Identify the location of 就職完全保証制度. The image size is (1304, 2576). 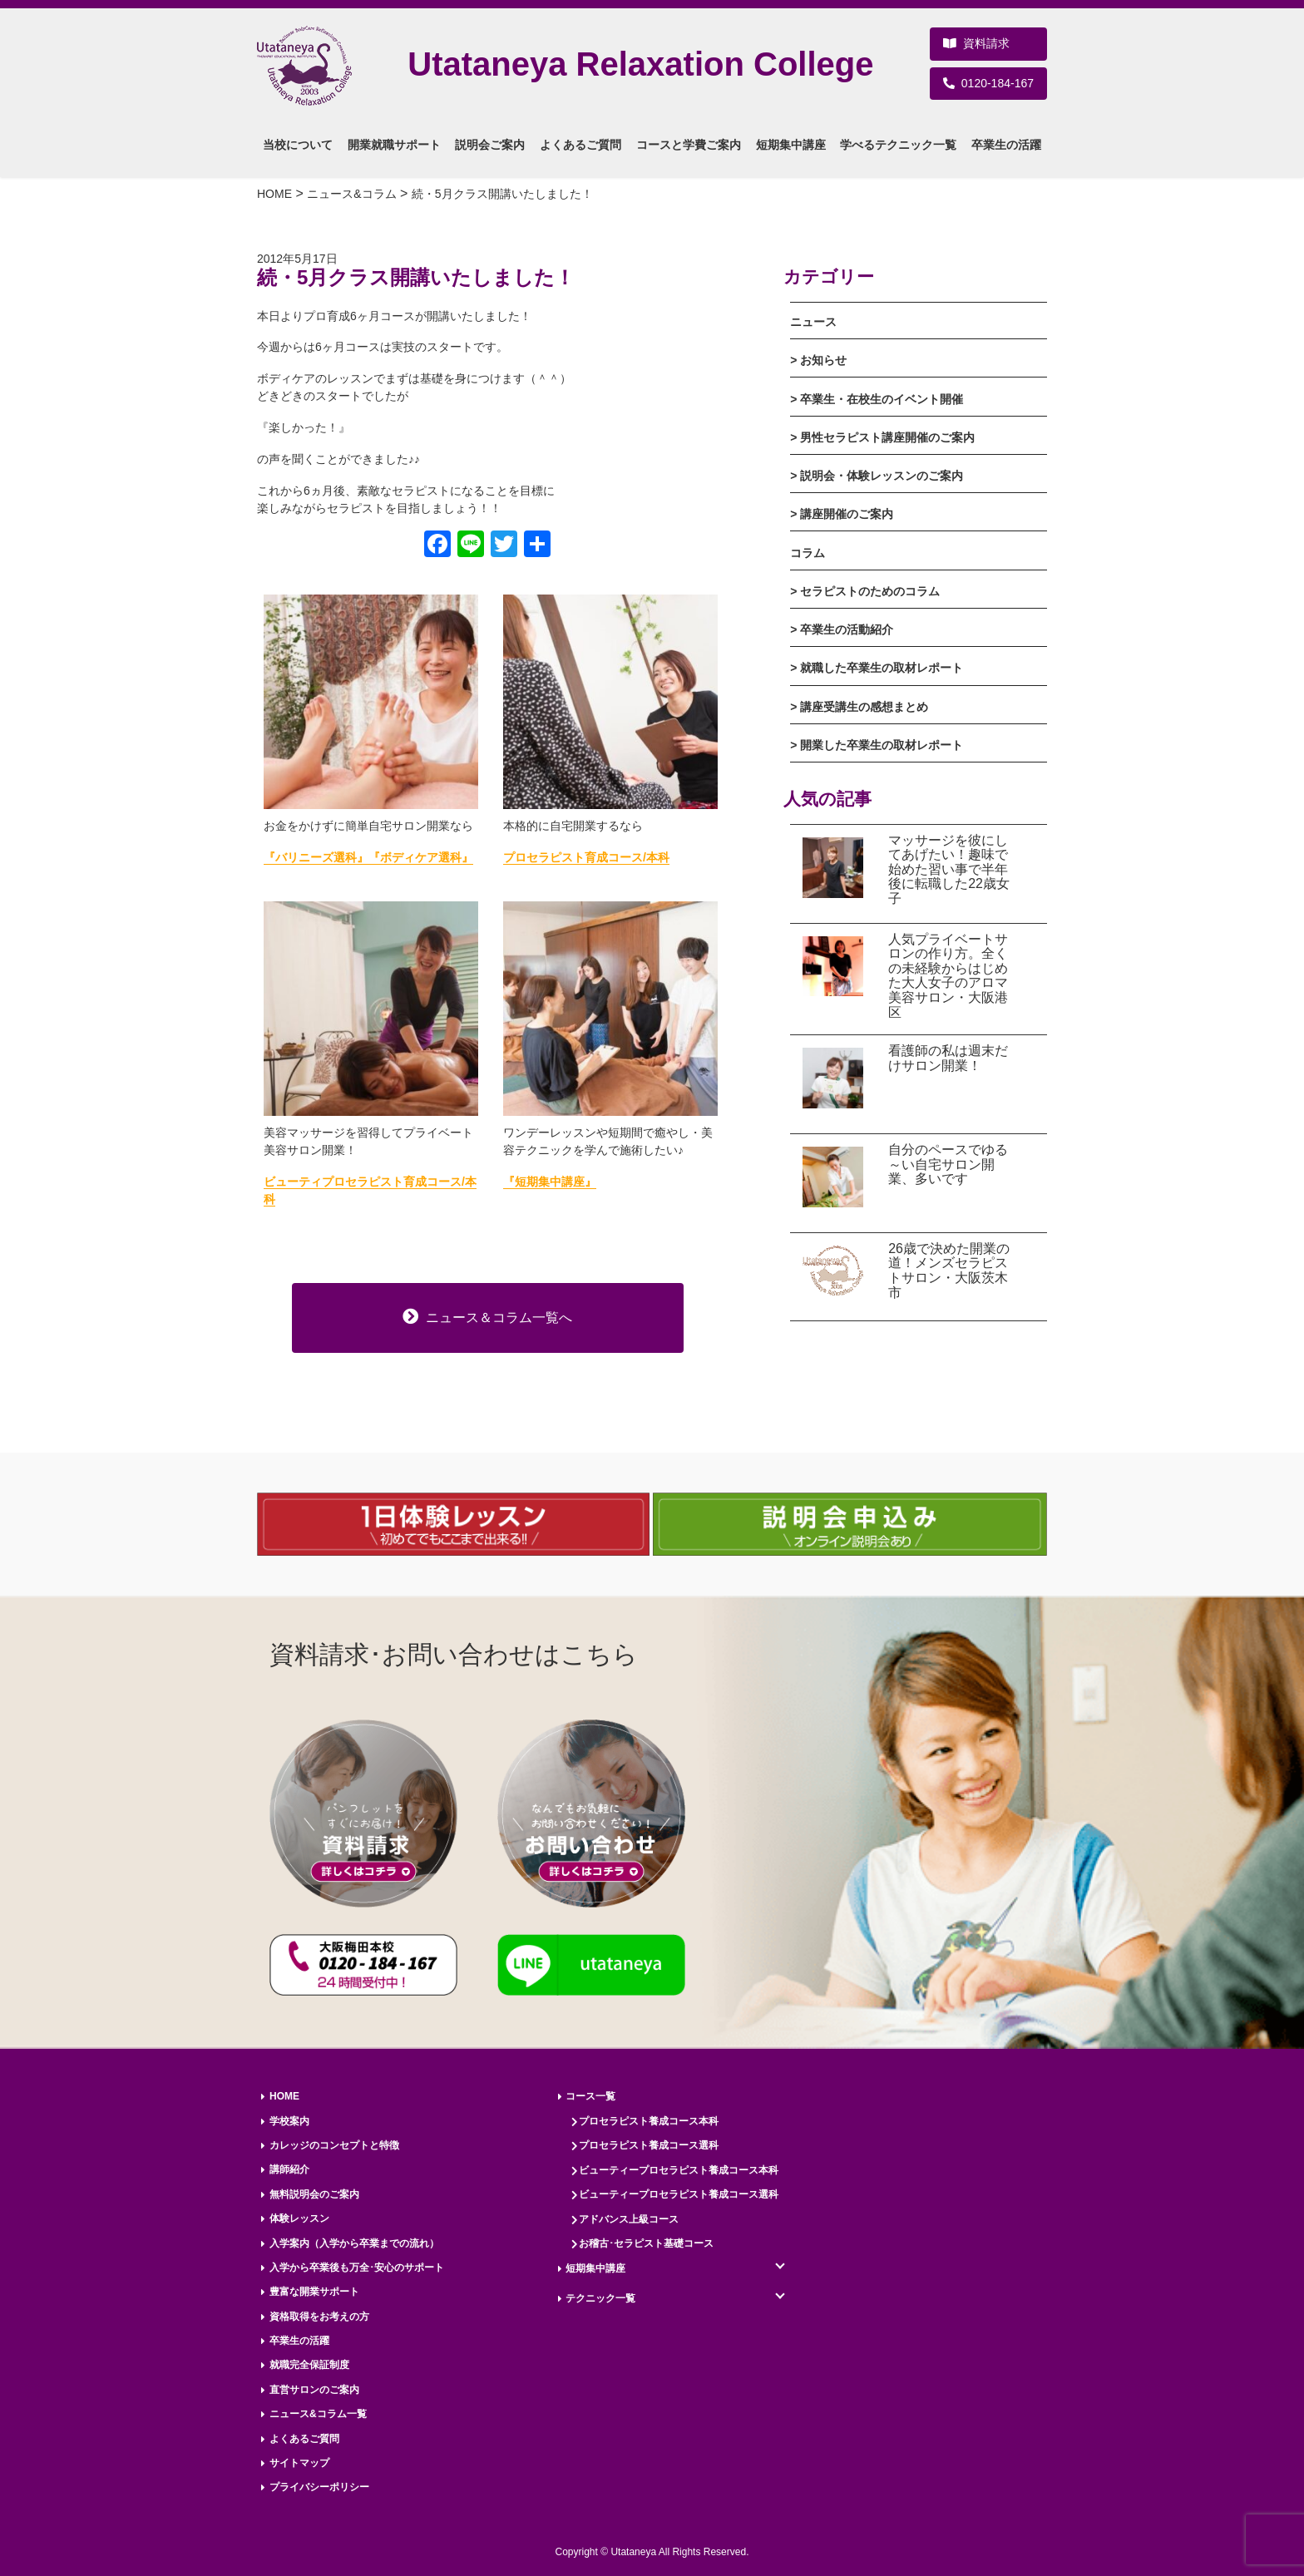
(309, 2365).